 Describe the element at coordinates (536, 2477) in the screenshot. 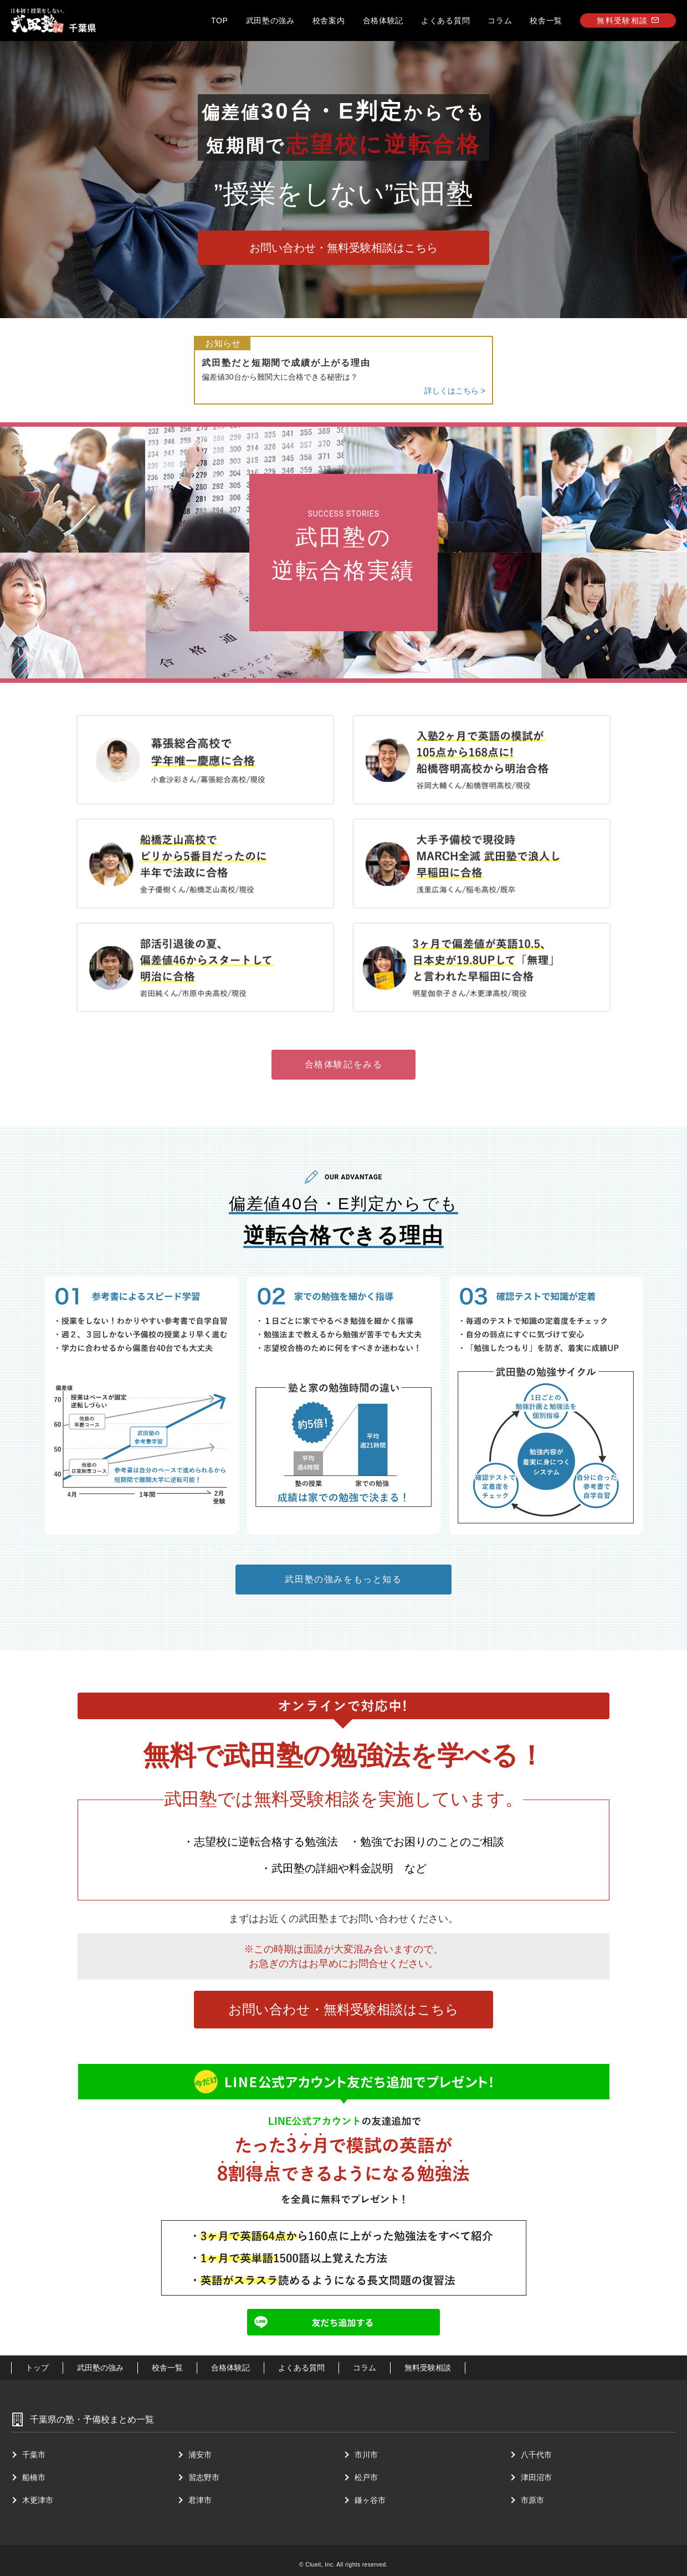

I see `津⽥沼市` at that location.